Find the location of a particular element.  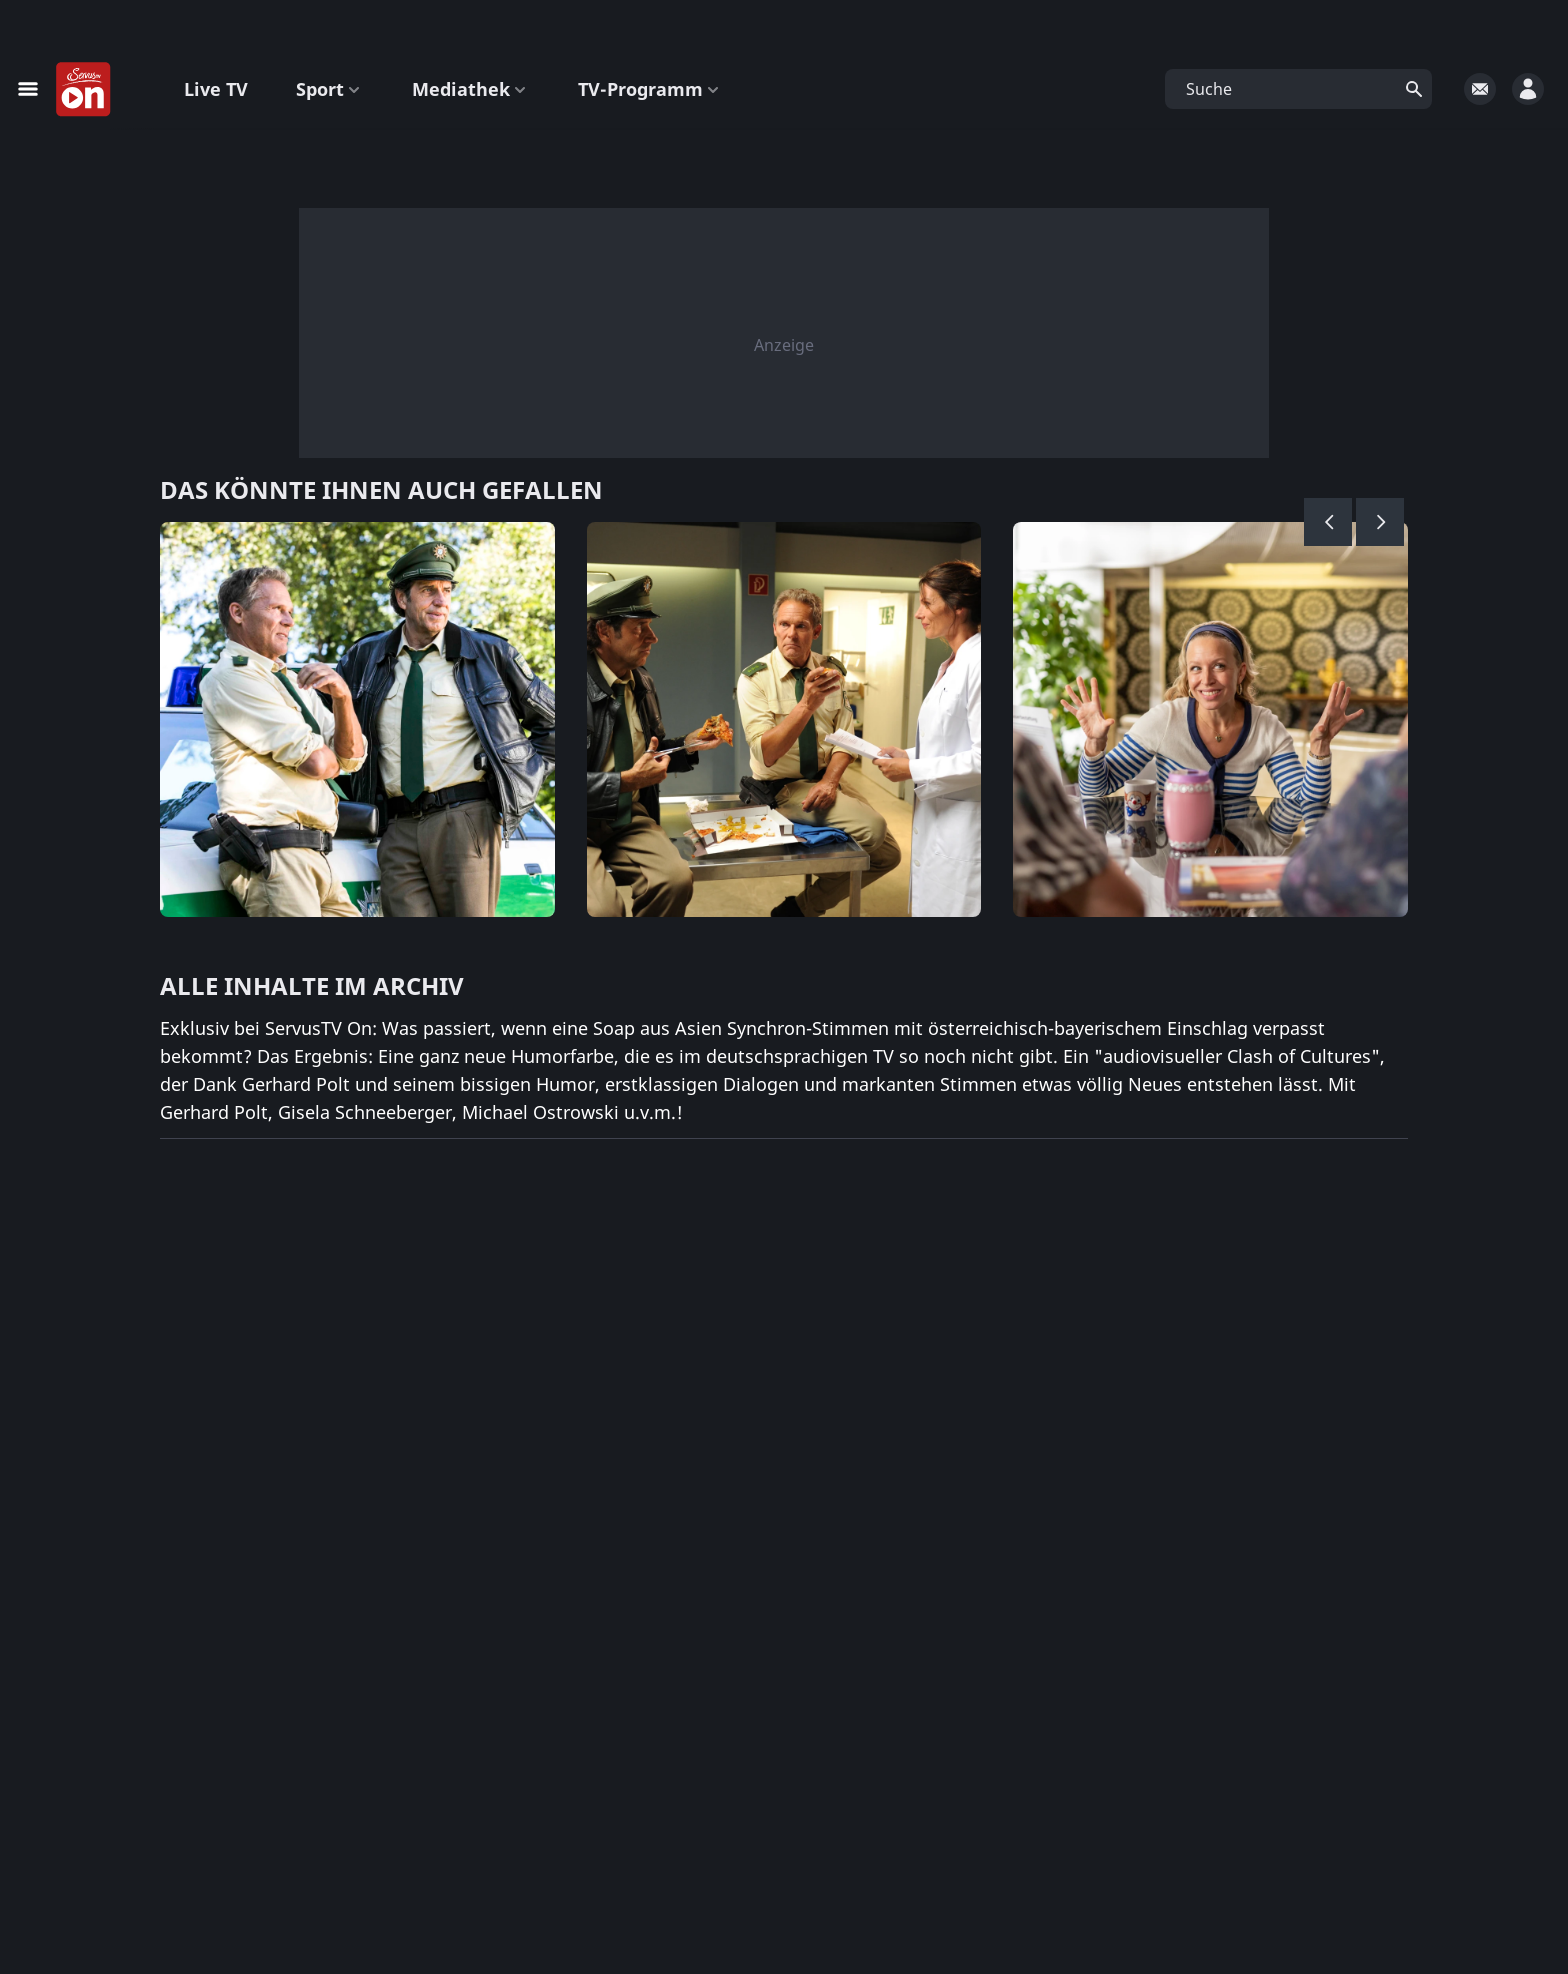

[button] is located at coordinates (1298, 89).